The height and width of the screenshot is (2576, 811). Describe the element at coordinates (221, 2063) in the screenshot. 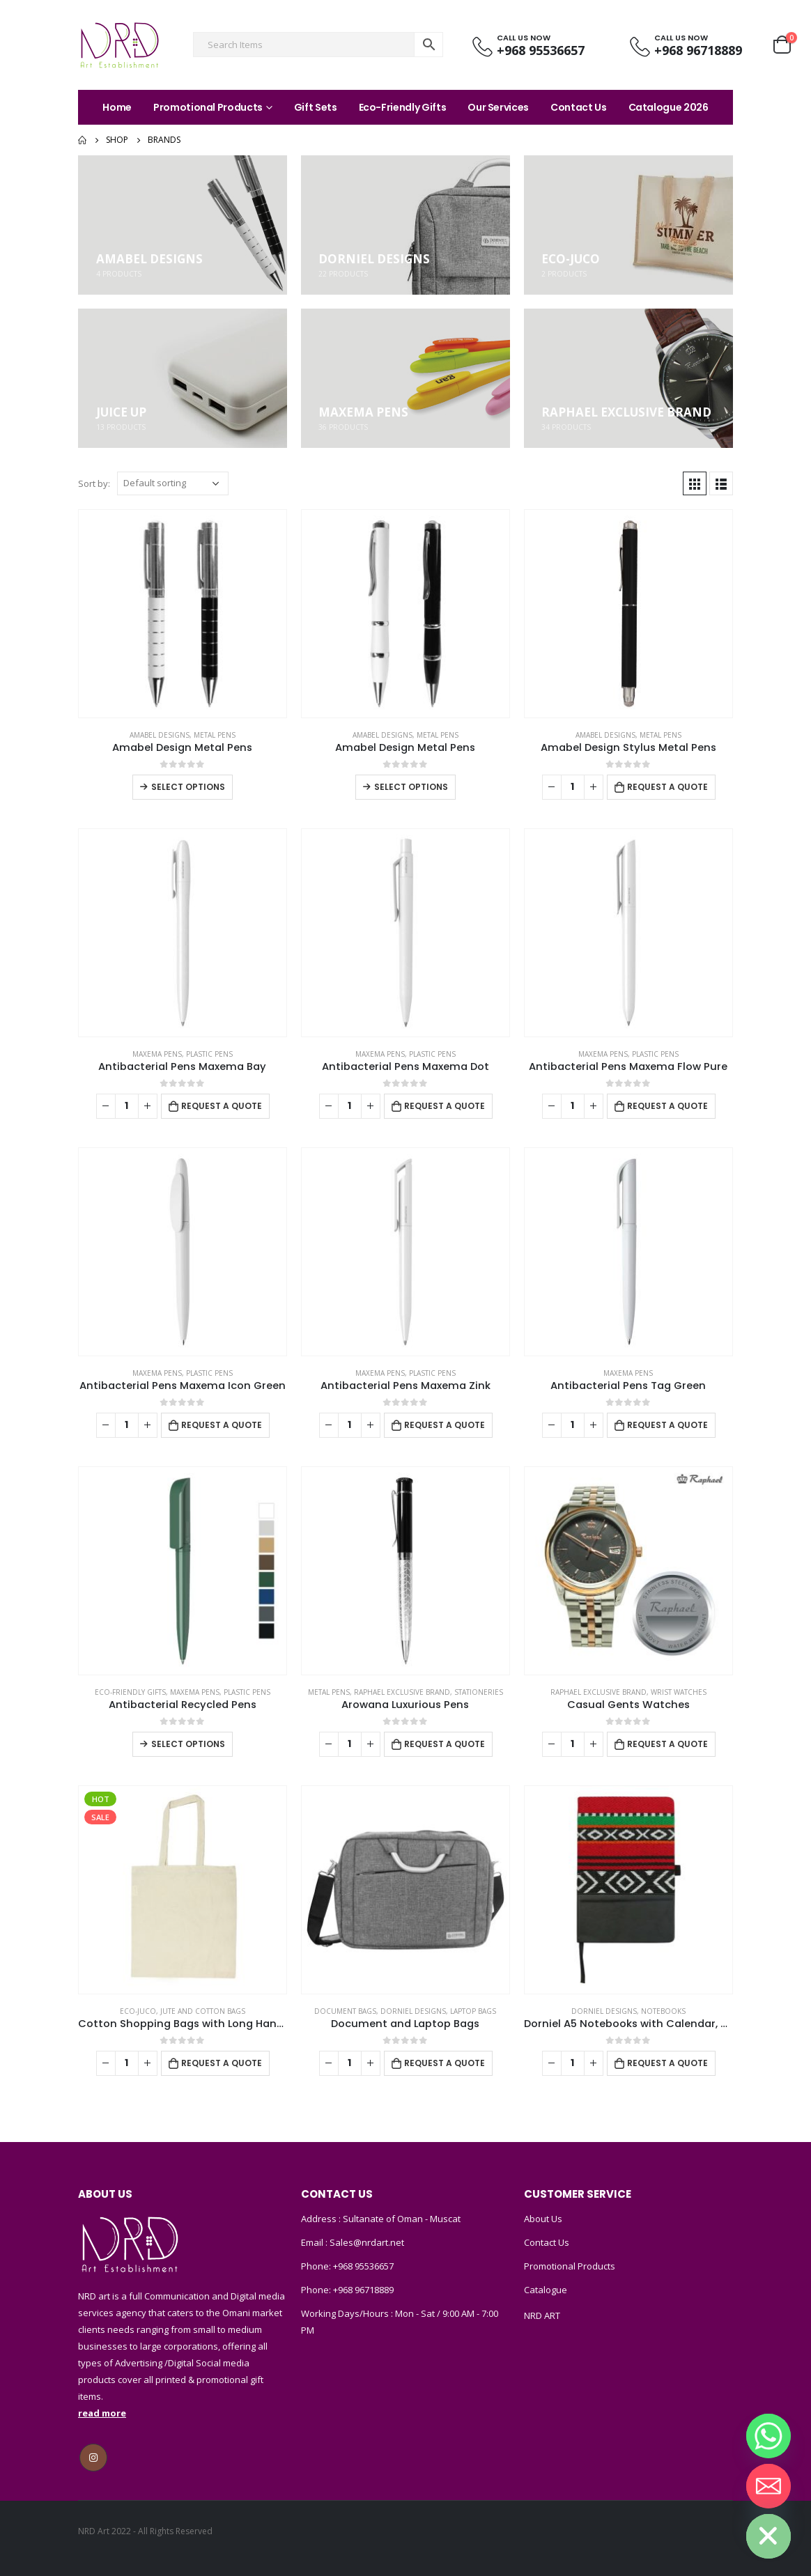

I see `Request a Quote [Add to cart: “Cotton Shopping Bags with Long Handles 145GSM”]` at that location.